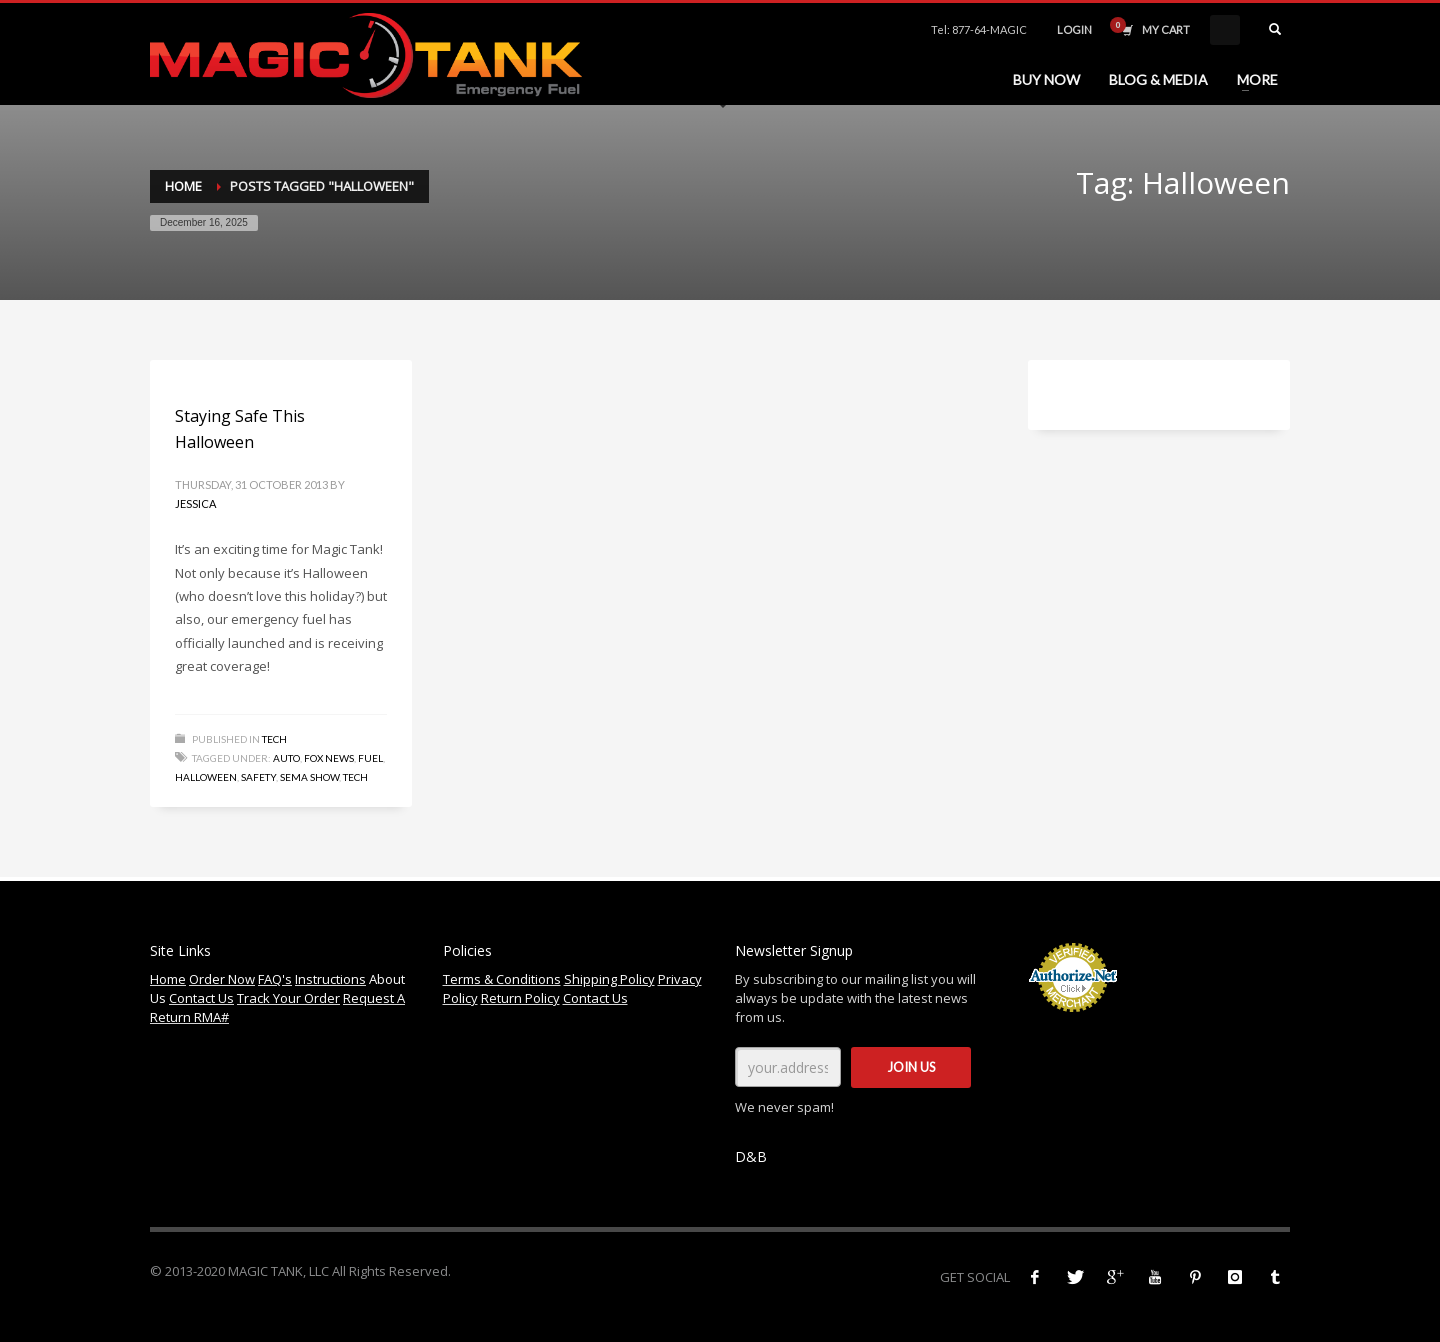 The image size is (1440, 1342). I want to click on SEMA Show, so click(309, 777).